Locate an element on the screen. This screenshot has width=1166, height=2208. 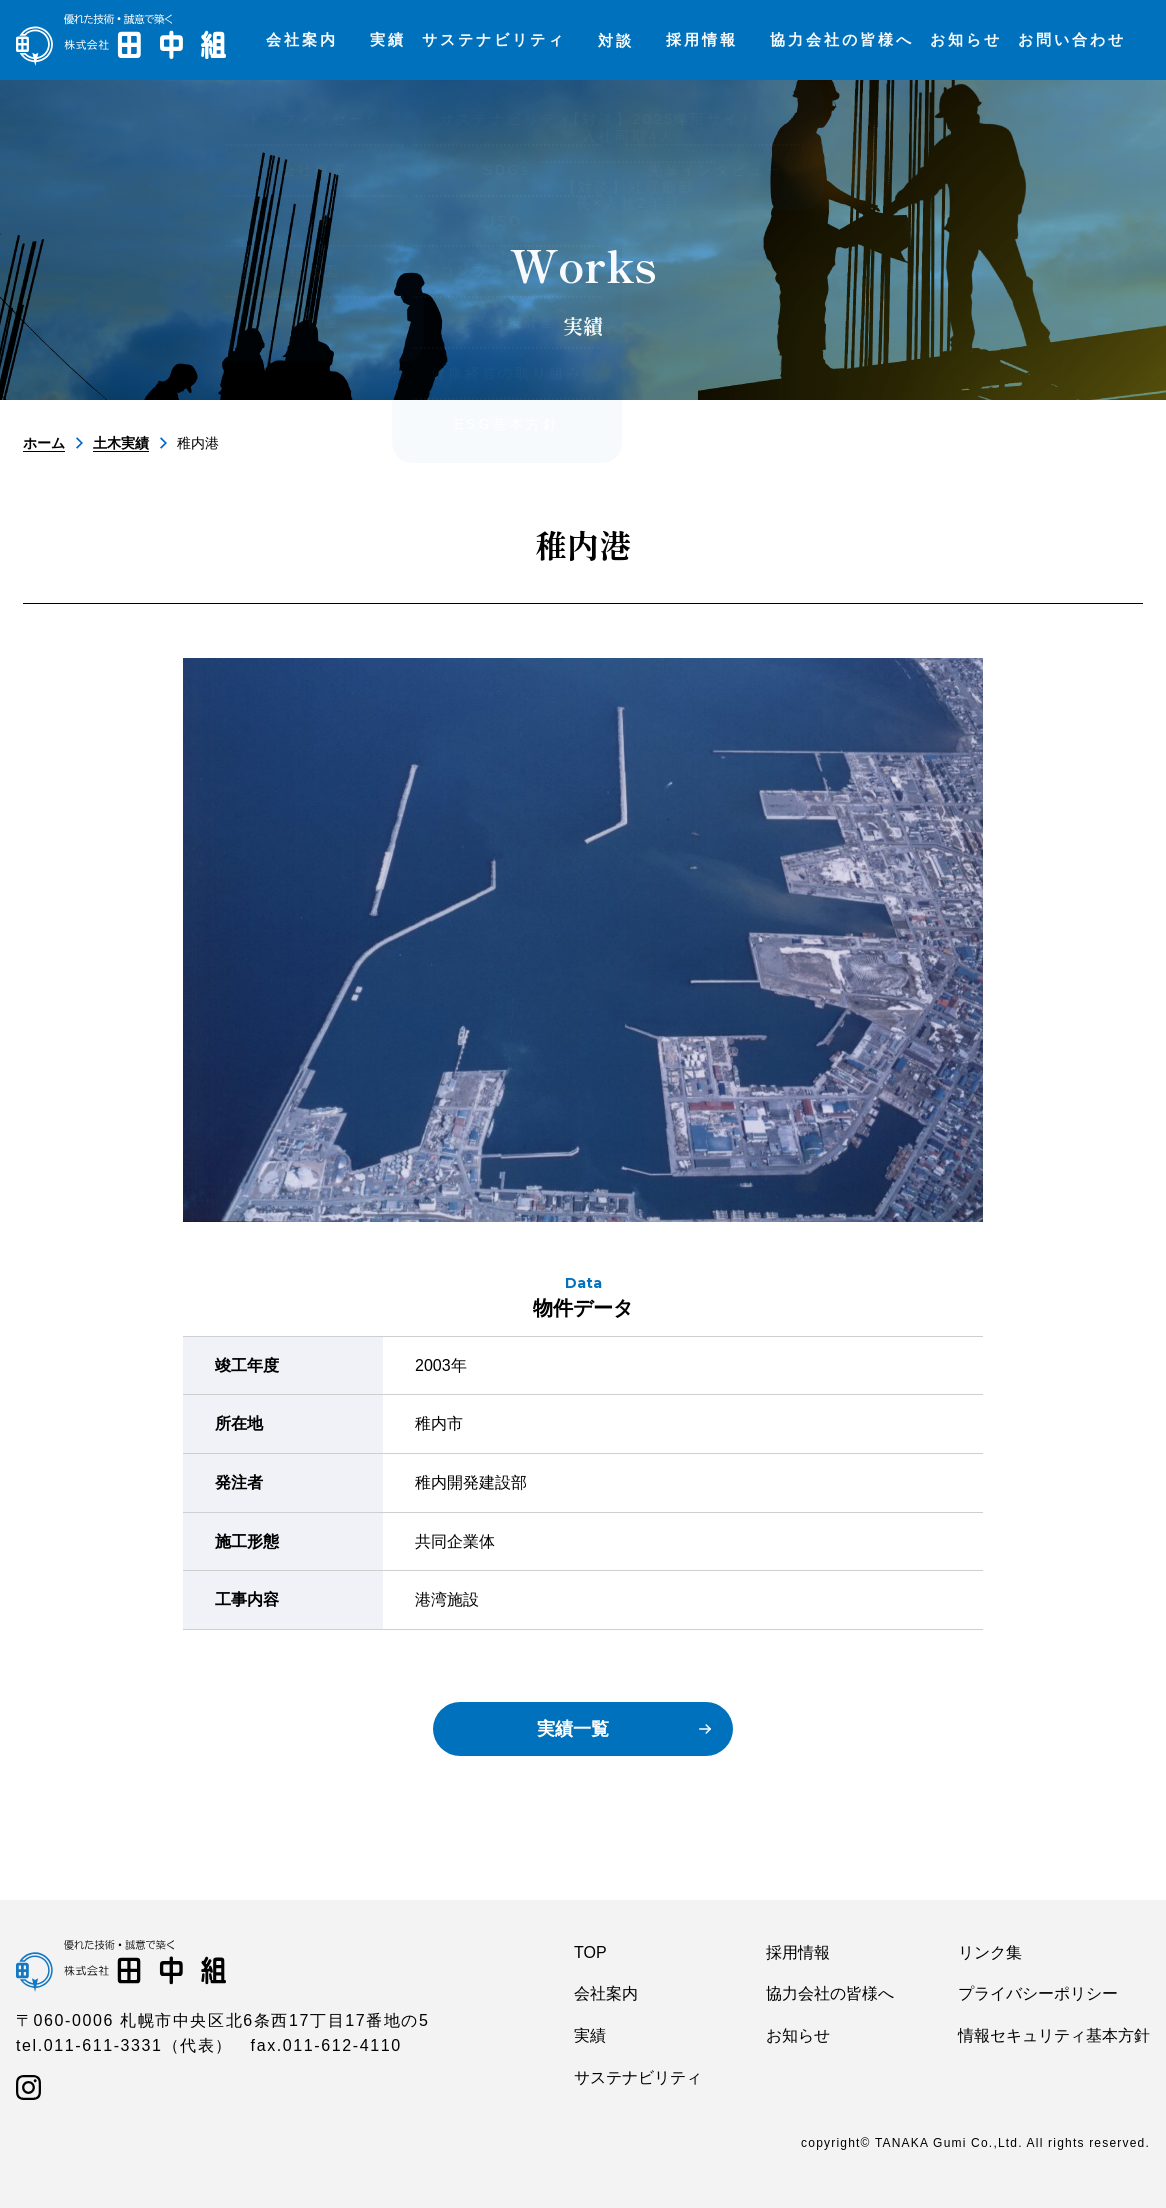
プライバシーポリシー is located at coordinates (1038, 1993).